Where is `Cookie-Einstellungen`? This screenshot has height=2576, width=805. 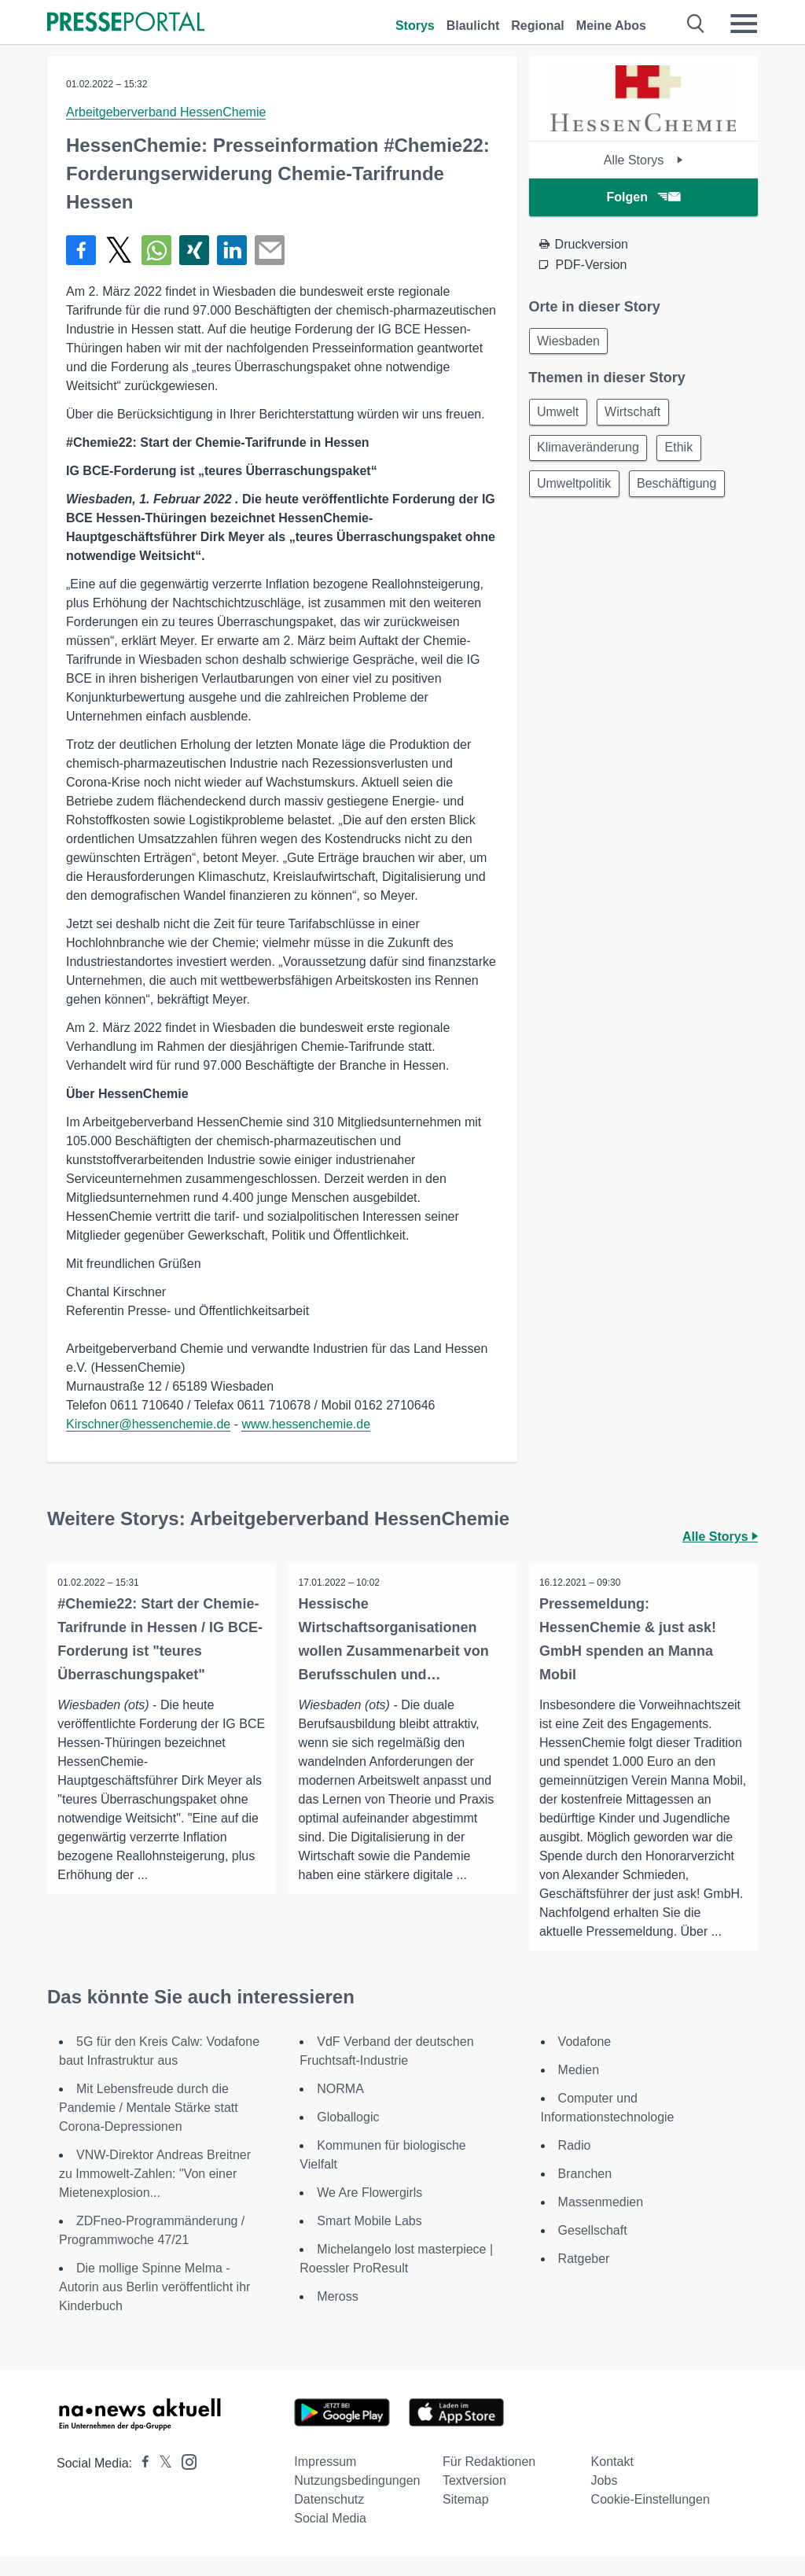 Cookie-Einstellungen is located at coordinates (650, 2519).